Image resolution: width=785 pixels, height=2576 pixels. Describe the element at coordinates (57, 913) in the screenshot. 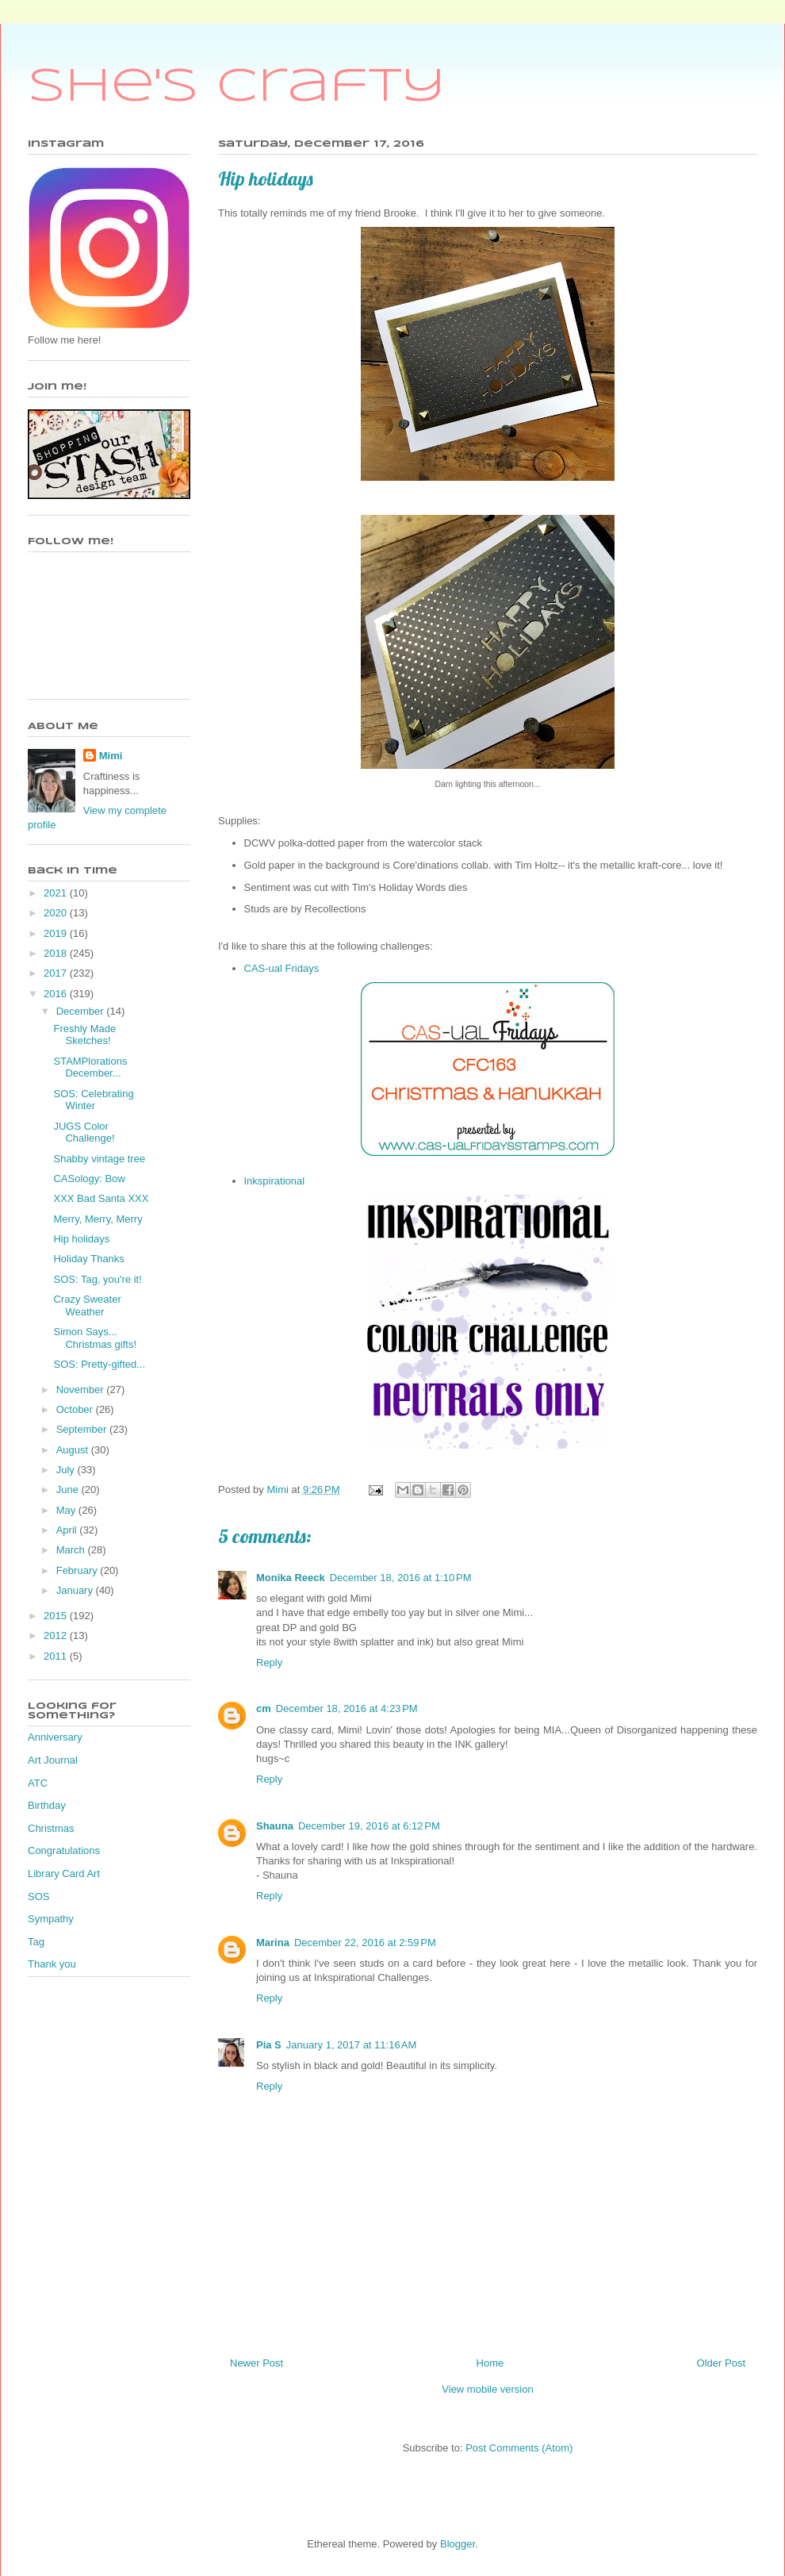

I see `2020` at that location.